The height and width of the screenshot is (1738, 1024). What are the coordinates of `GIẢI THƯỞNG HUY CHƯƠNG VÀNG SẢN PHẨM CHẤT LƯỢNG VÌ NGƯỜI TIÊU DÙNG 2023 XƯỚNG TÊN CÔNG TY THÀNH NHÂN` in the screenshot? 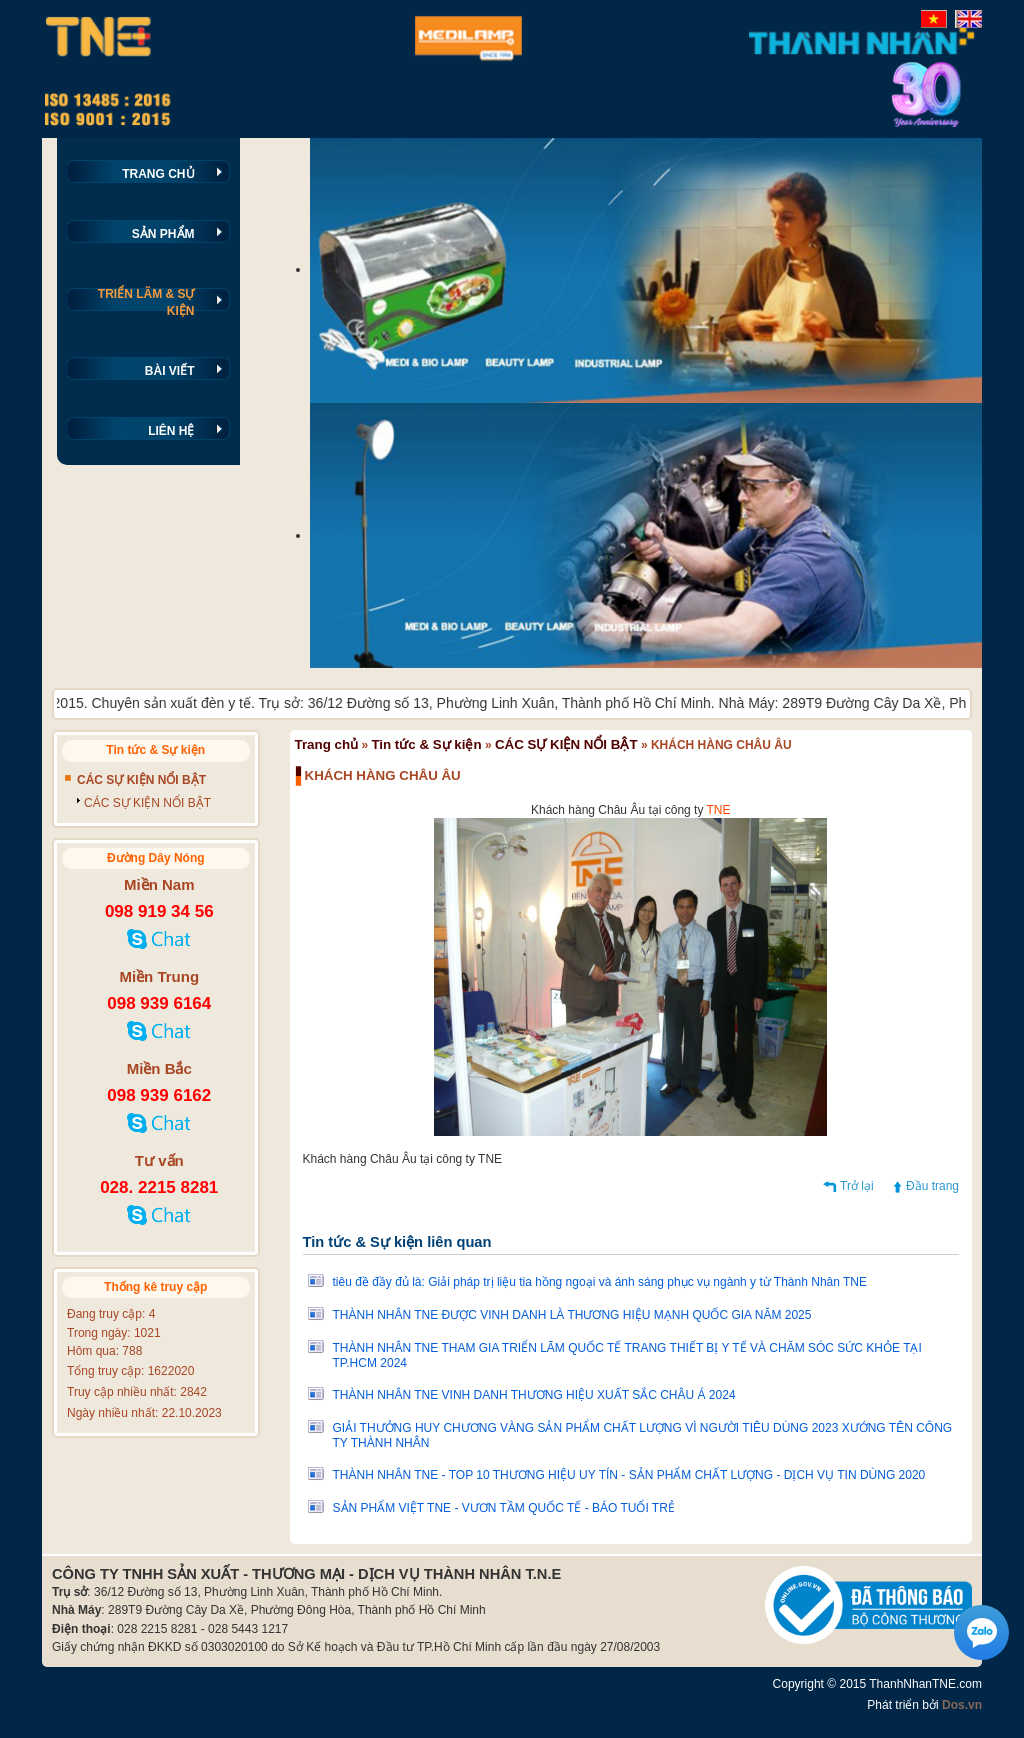 It's located at (643, 1435).